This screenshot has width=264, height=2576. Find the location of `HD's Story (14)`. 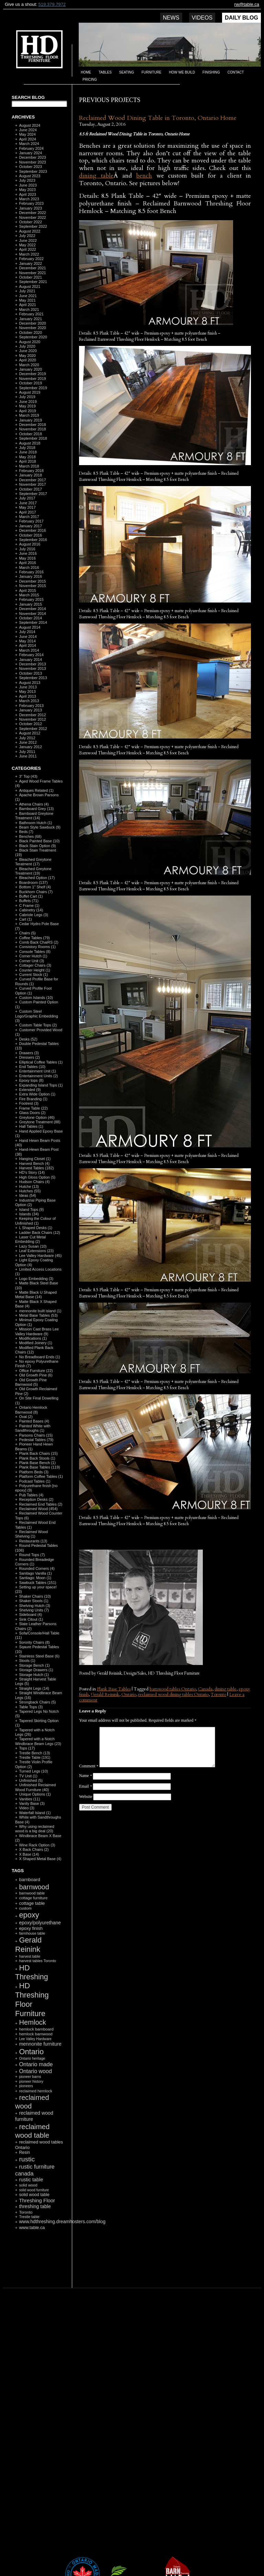

HD's Story (14) is located at coordinates (32, 1172).